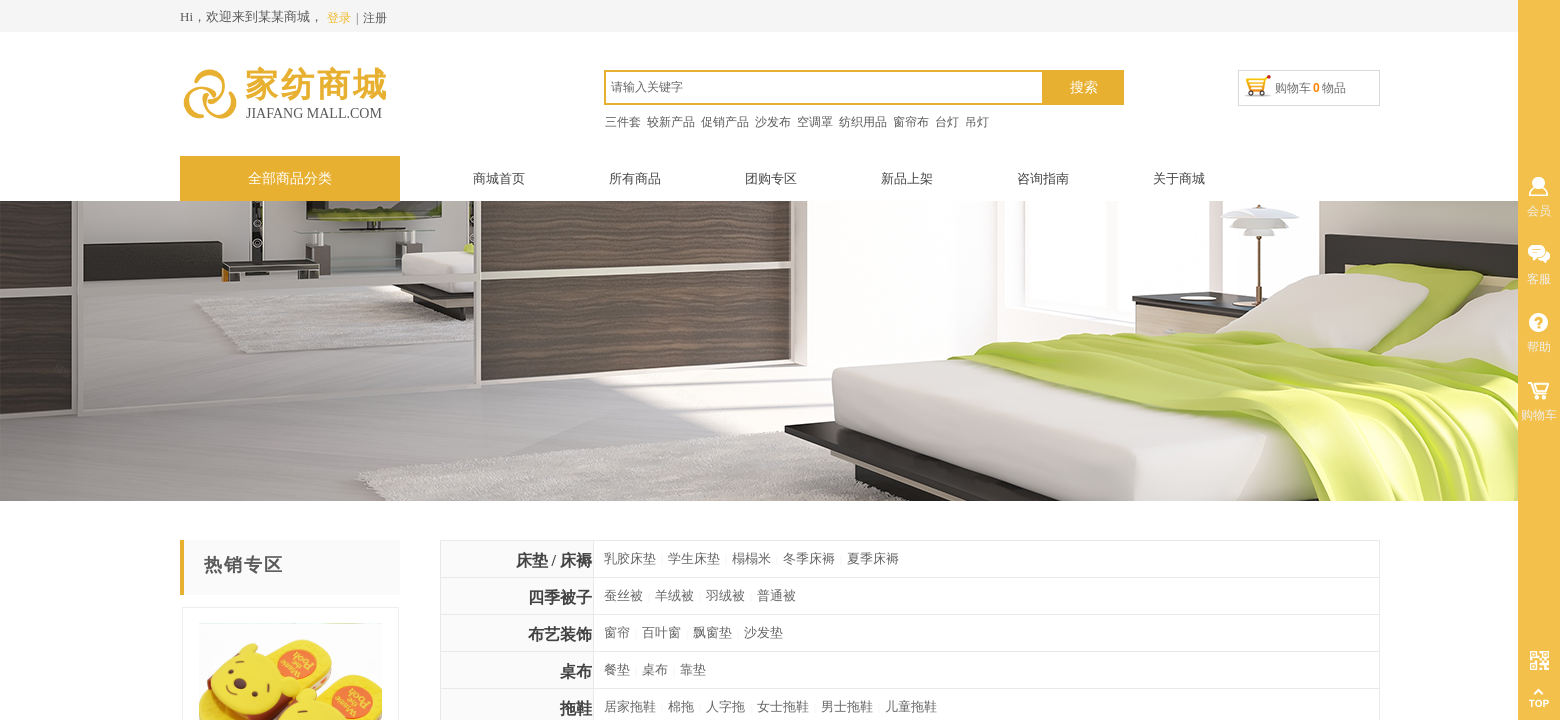 Image resolution: width=1560 pixels, height=720 pixels. Describe the element at coordinates (661, 632) in the screenshot. I see `百叶窗` at that location.